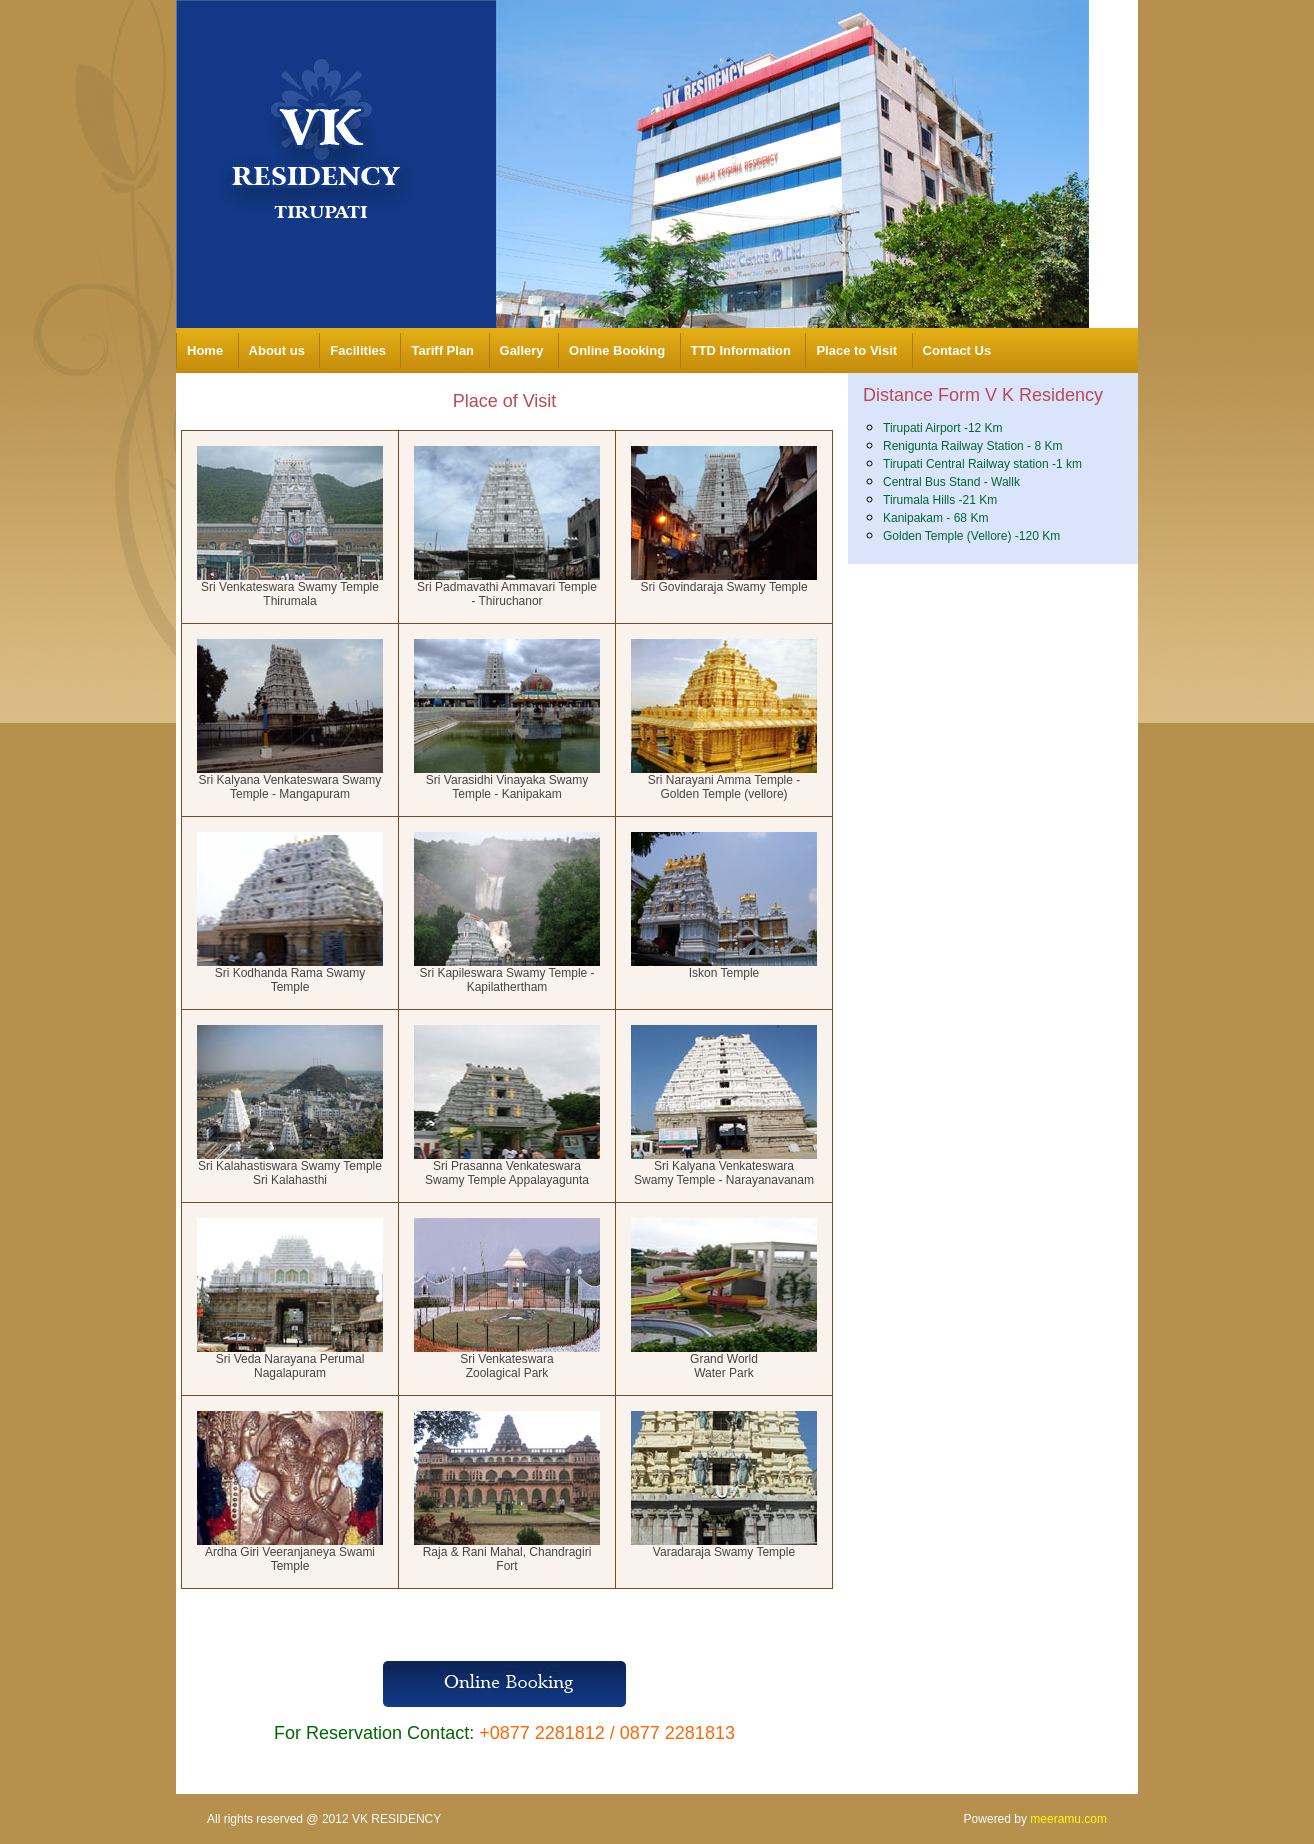 This screenshot has height=1844, width=1314. Describe the element at coordinates (856, 350) in the screenshot. I see `Place to Visit` at that location.